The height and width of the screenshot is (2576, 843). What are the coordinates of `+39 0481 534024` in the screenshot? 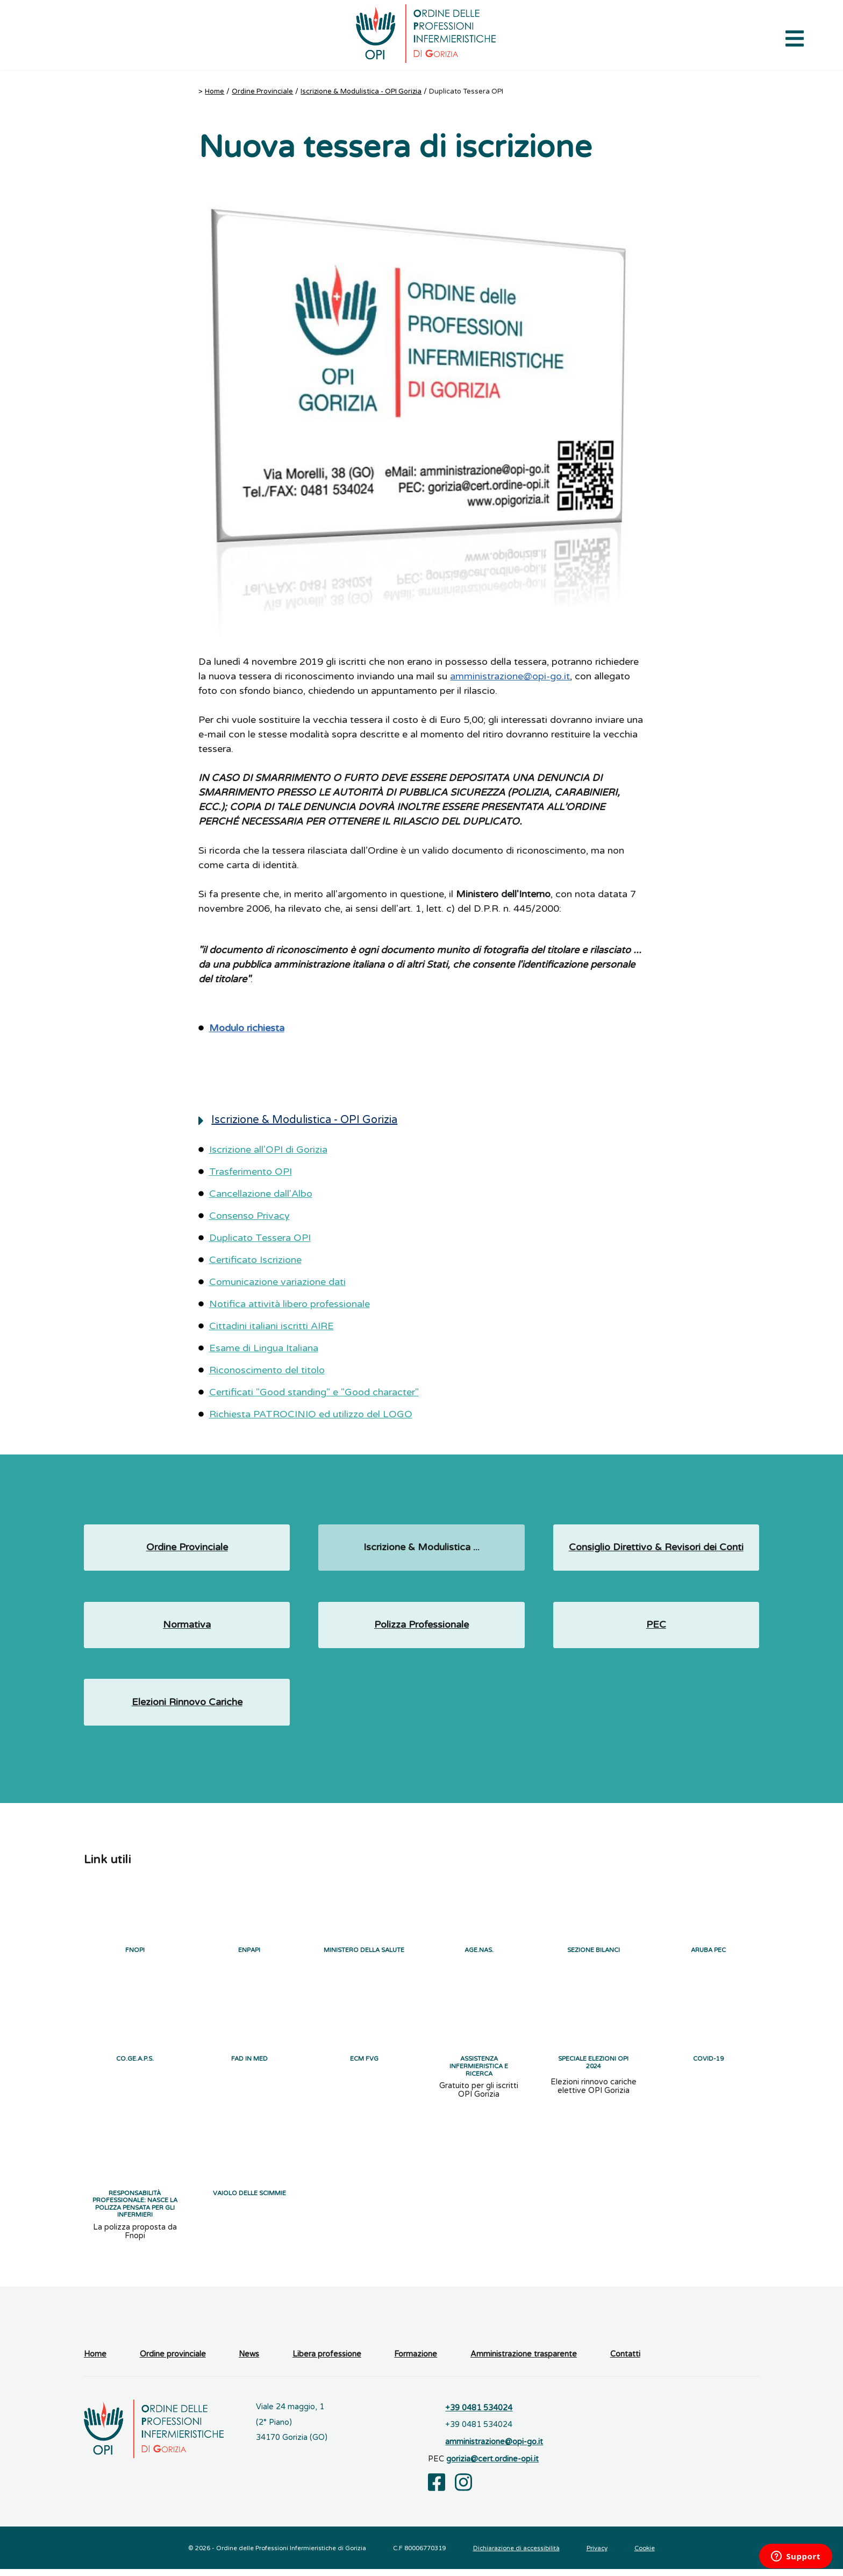 It's located at (478, 2414).